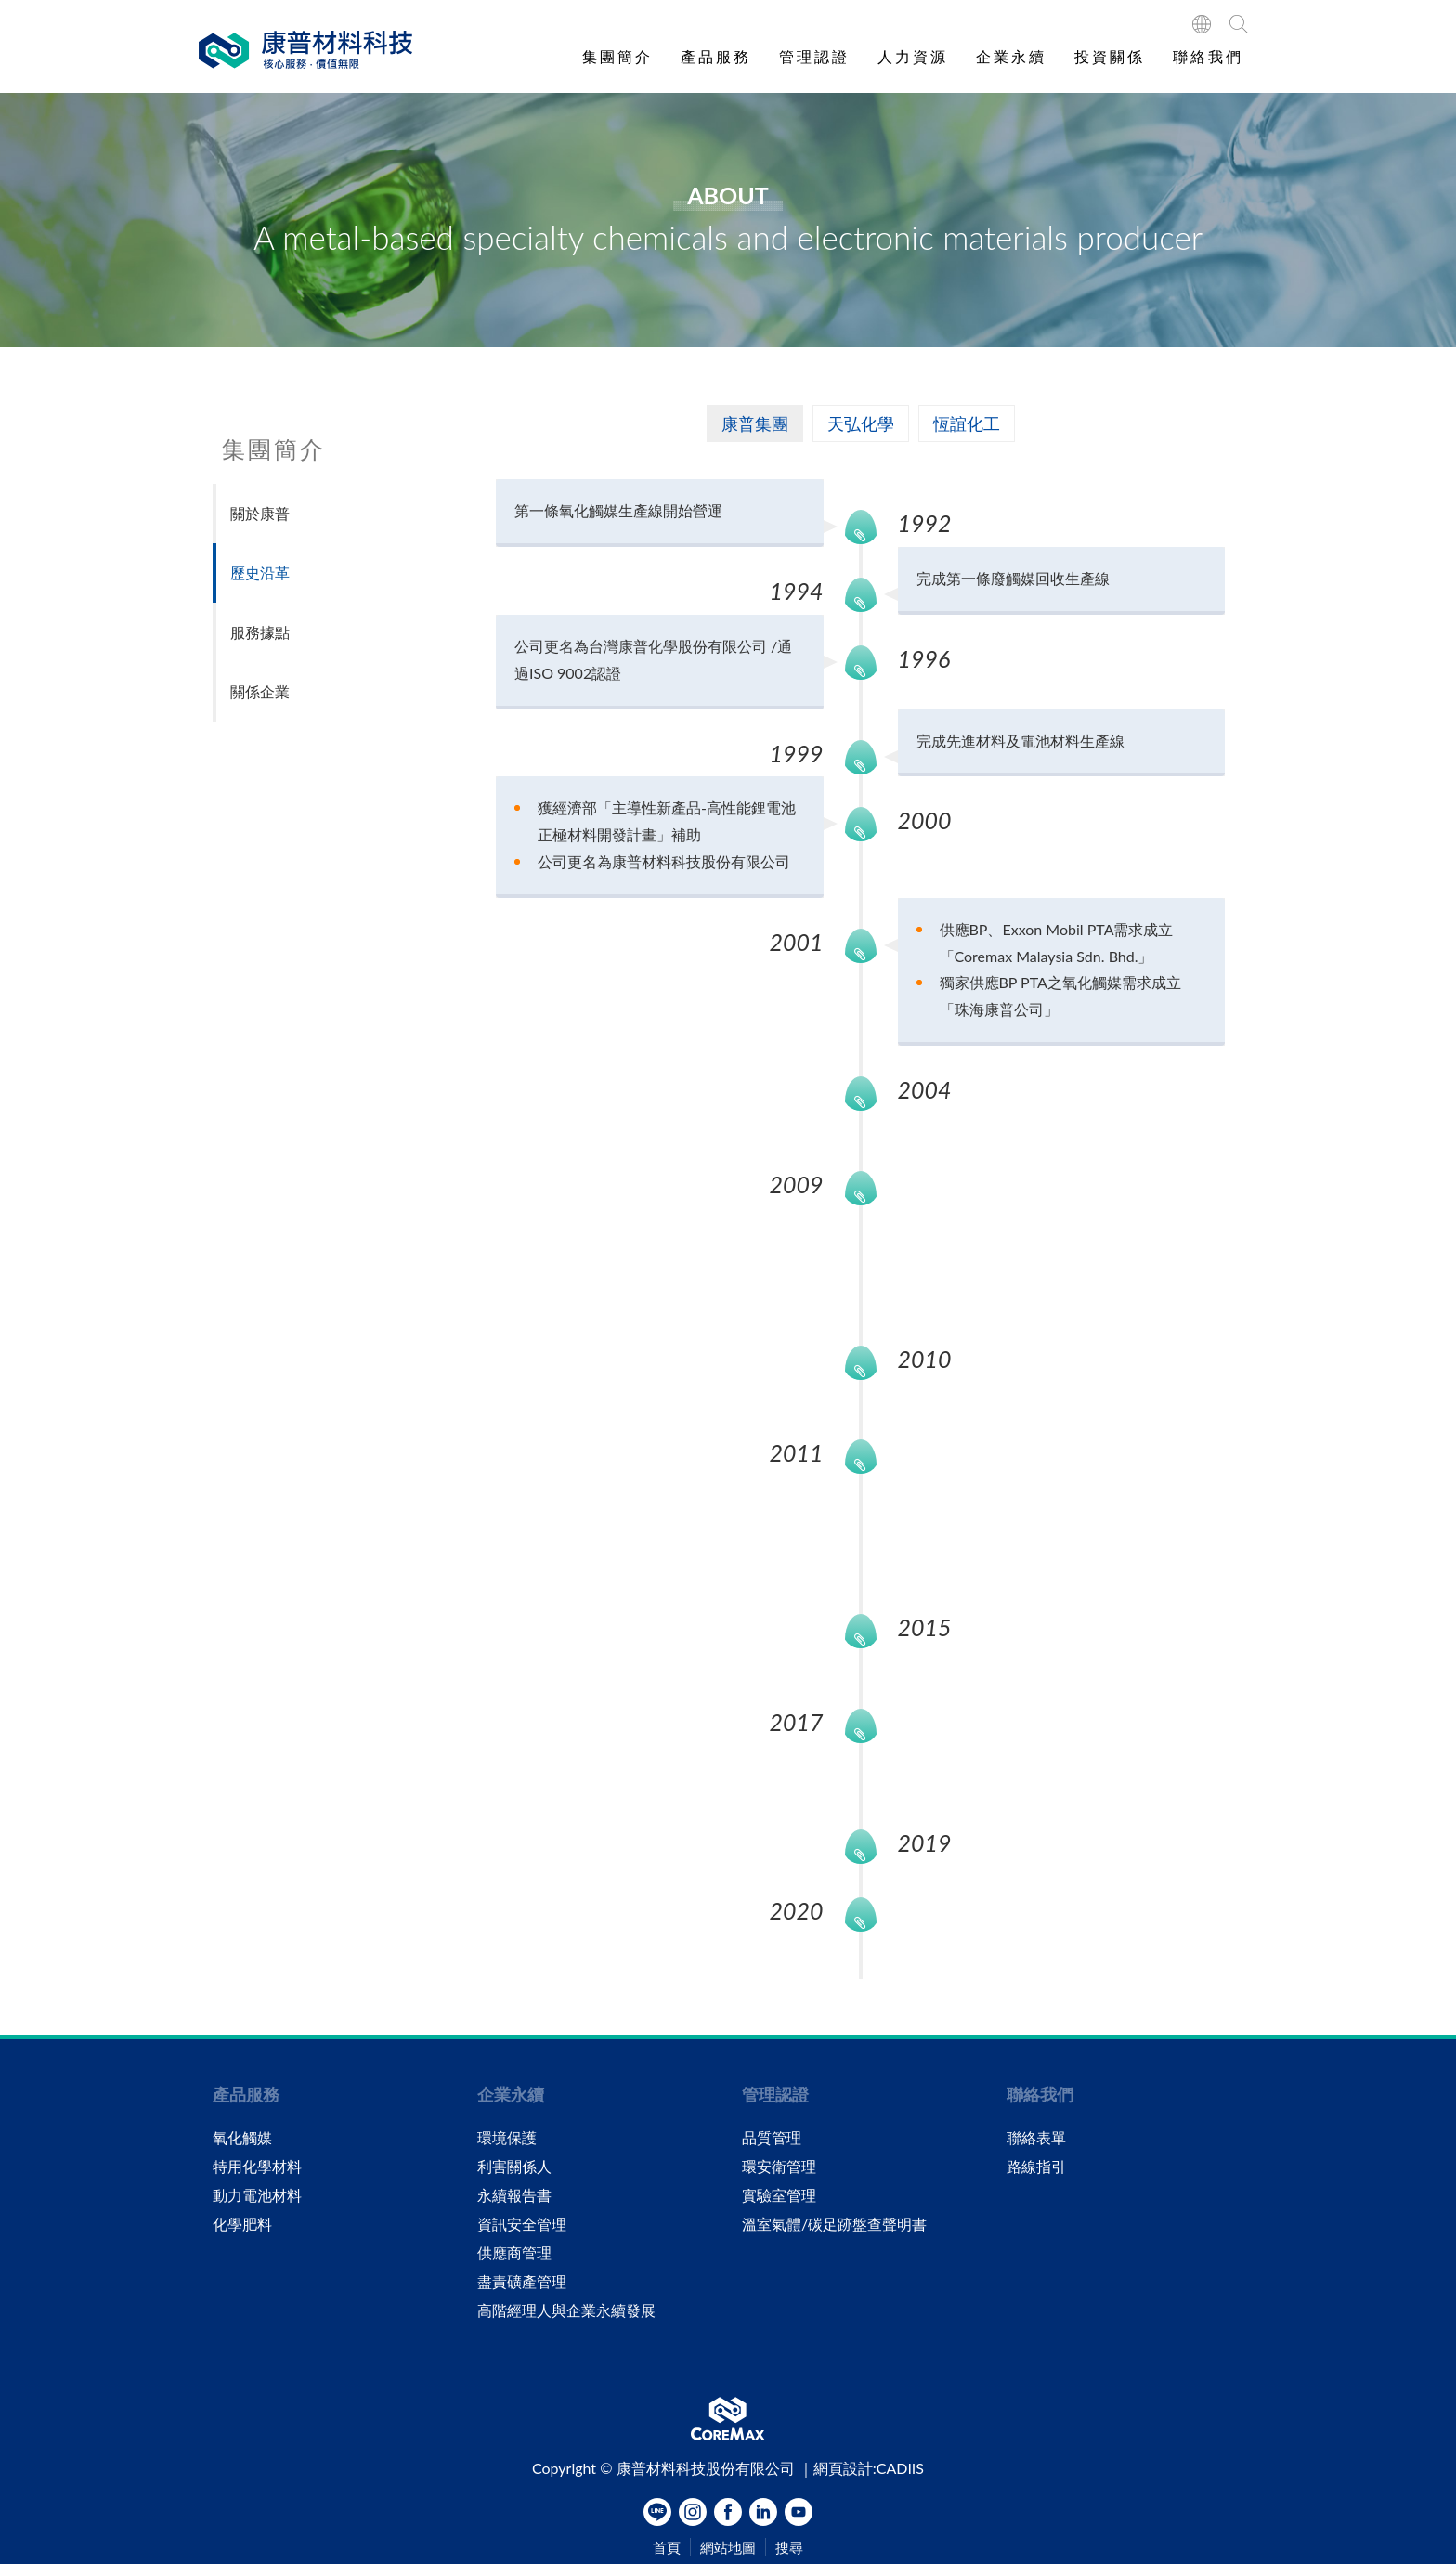 This screenshot has width=1456, height=2564. What do you see at coordinates (260, 691) in the screenshot?
I see `關係企業` at bounding box center [260, 691].